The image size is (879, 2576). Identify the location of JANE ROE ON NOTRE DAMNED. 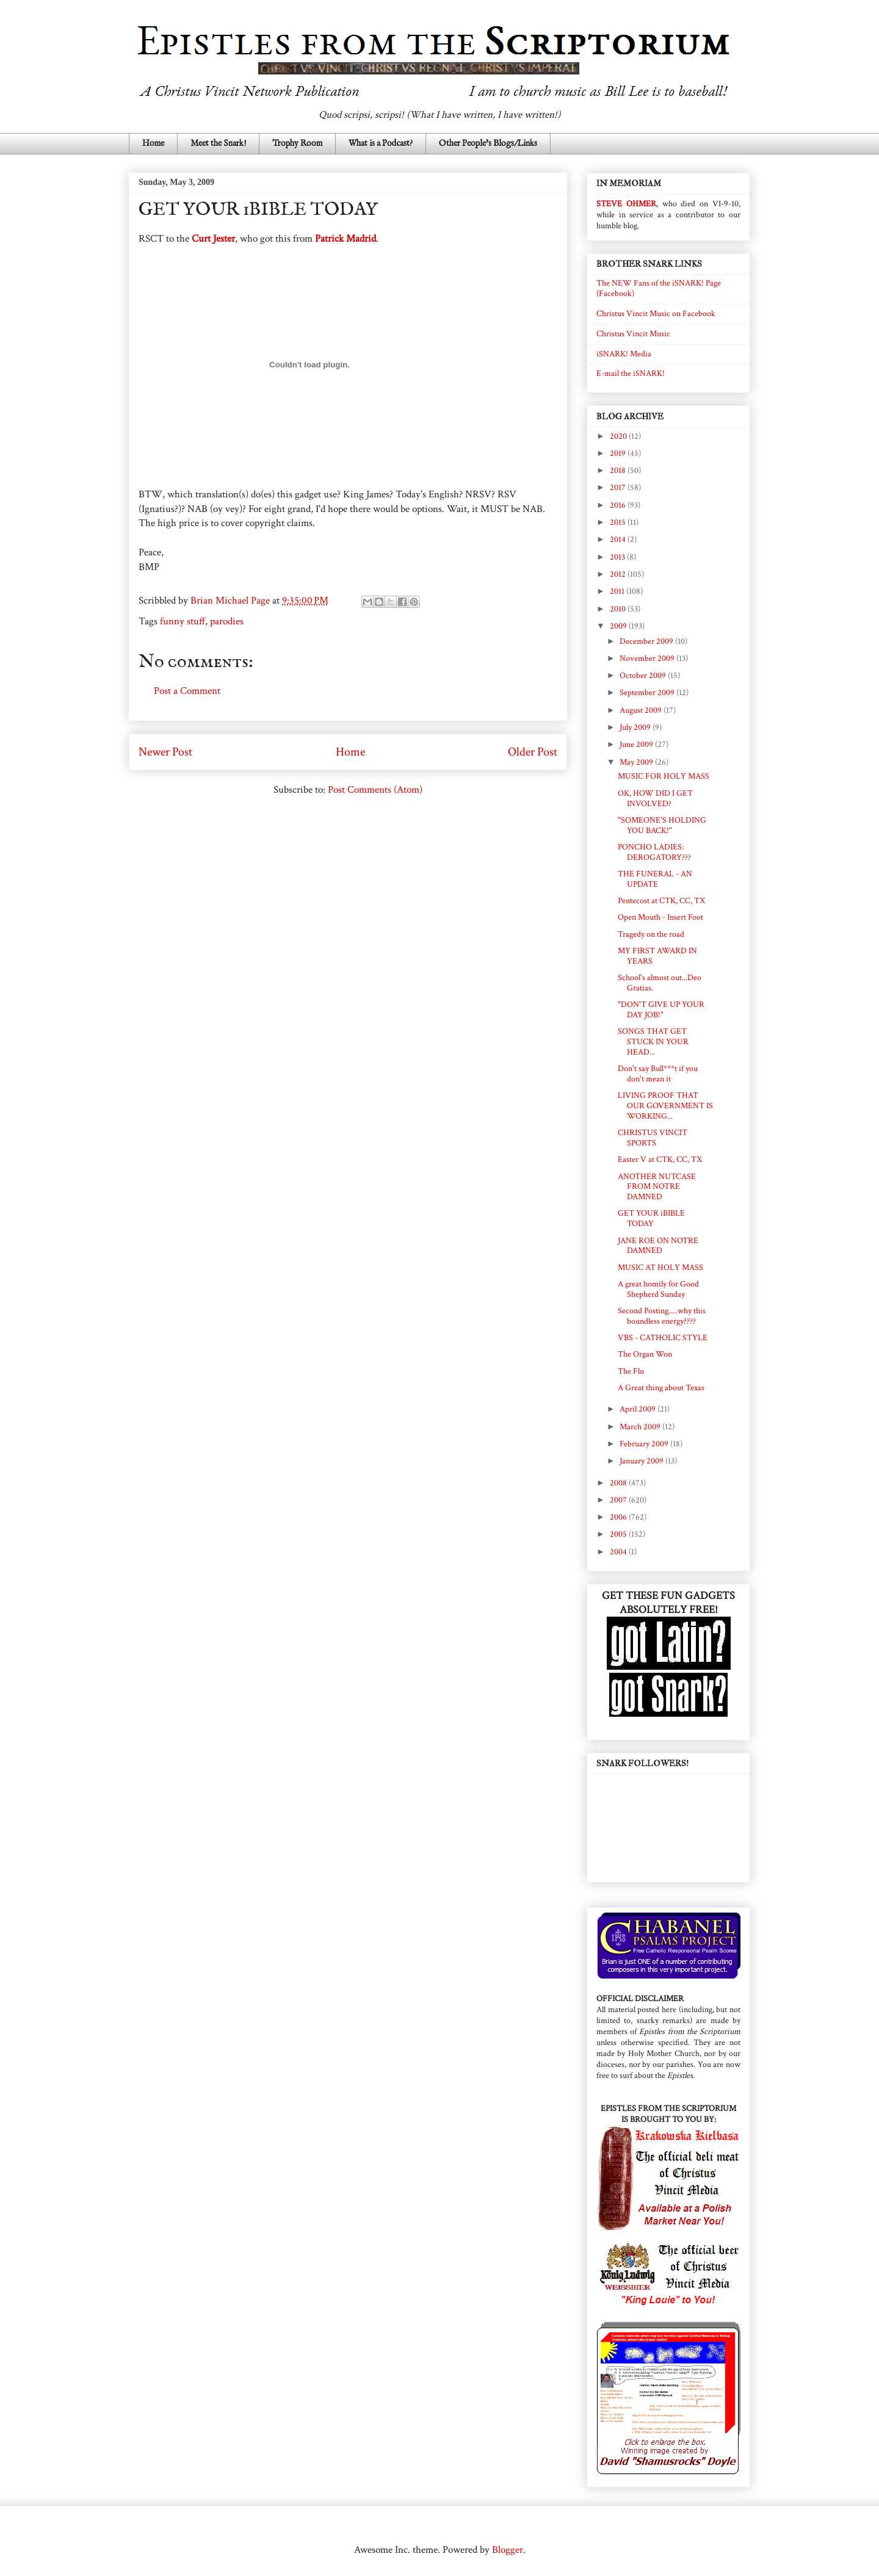
(658, 1246).